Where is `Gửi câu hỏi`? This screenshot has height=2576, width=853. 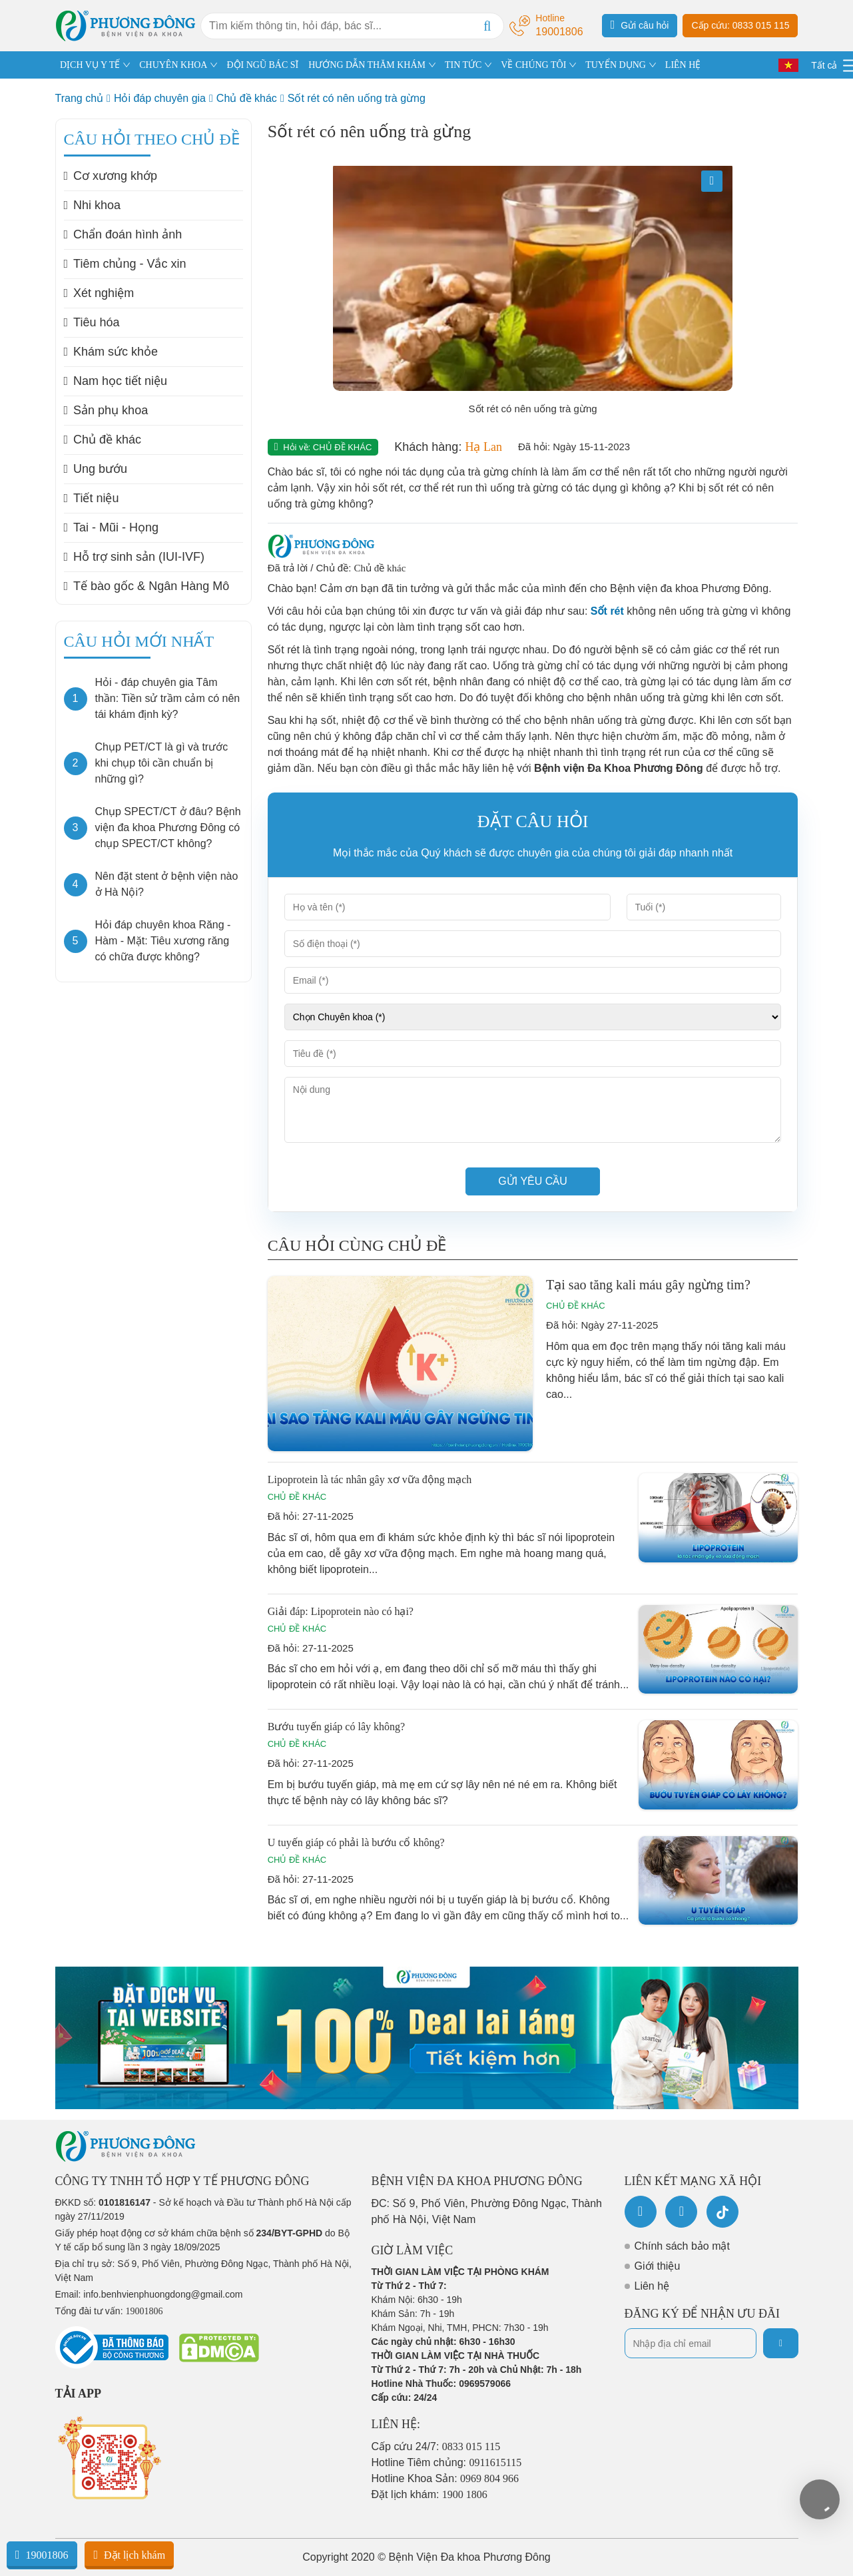
Gửi câu hỏi is located at coordinates (640, 25).